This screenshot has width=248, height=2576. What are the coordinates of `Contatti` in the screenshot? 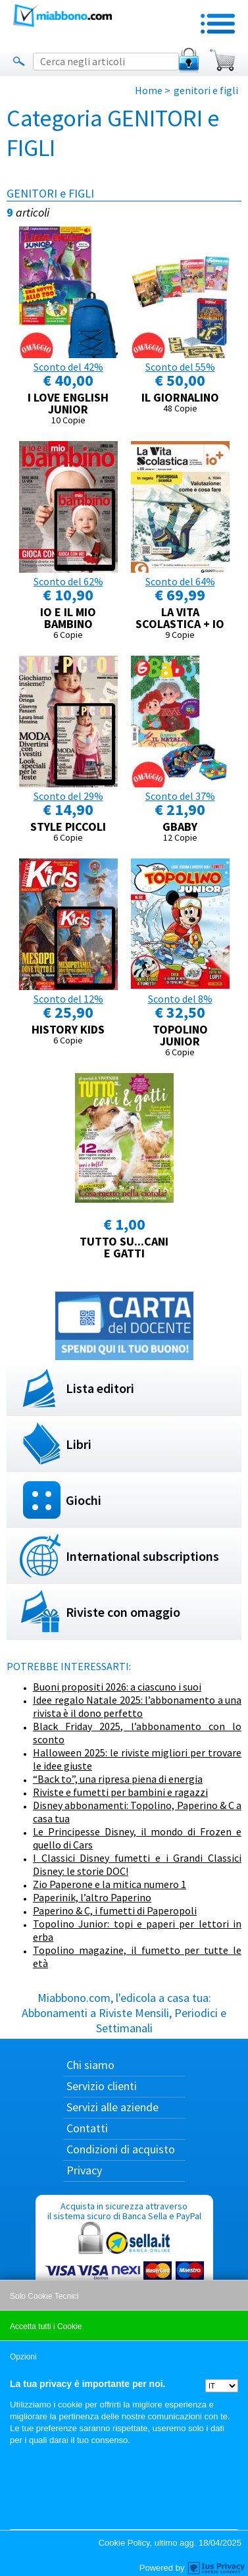 It's located at (87, 2128).